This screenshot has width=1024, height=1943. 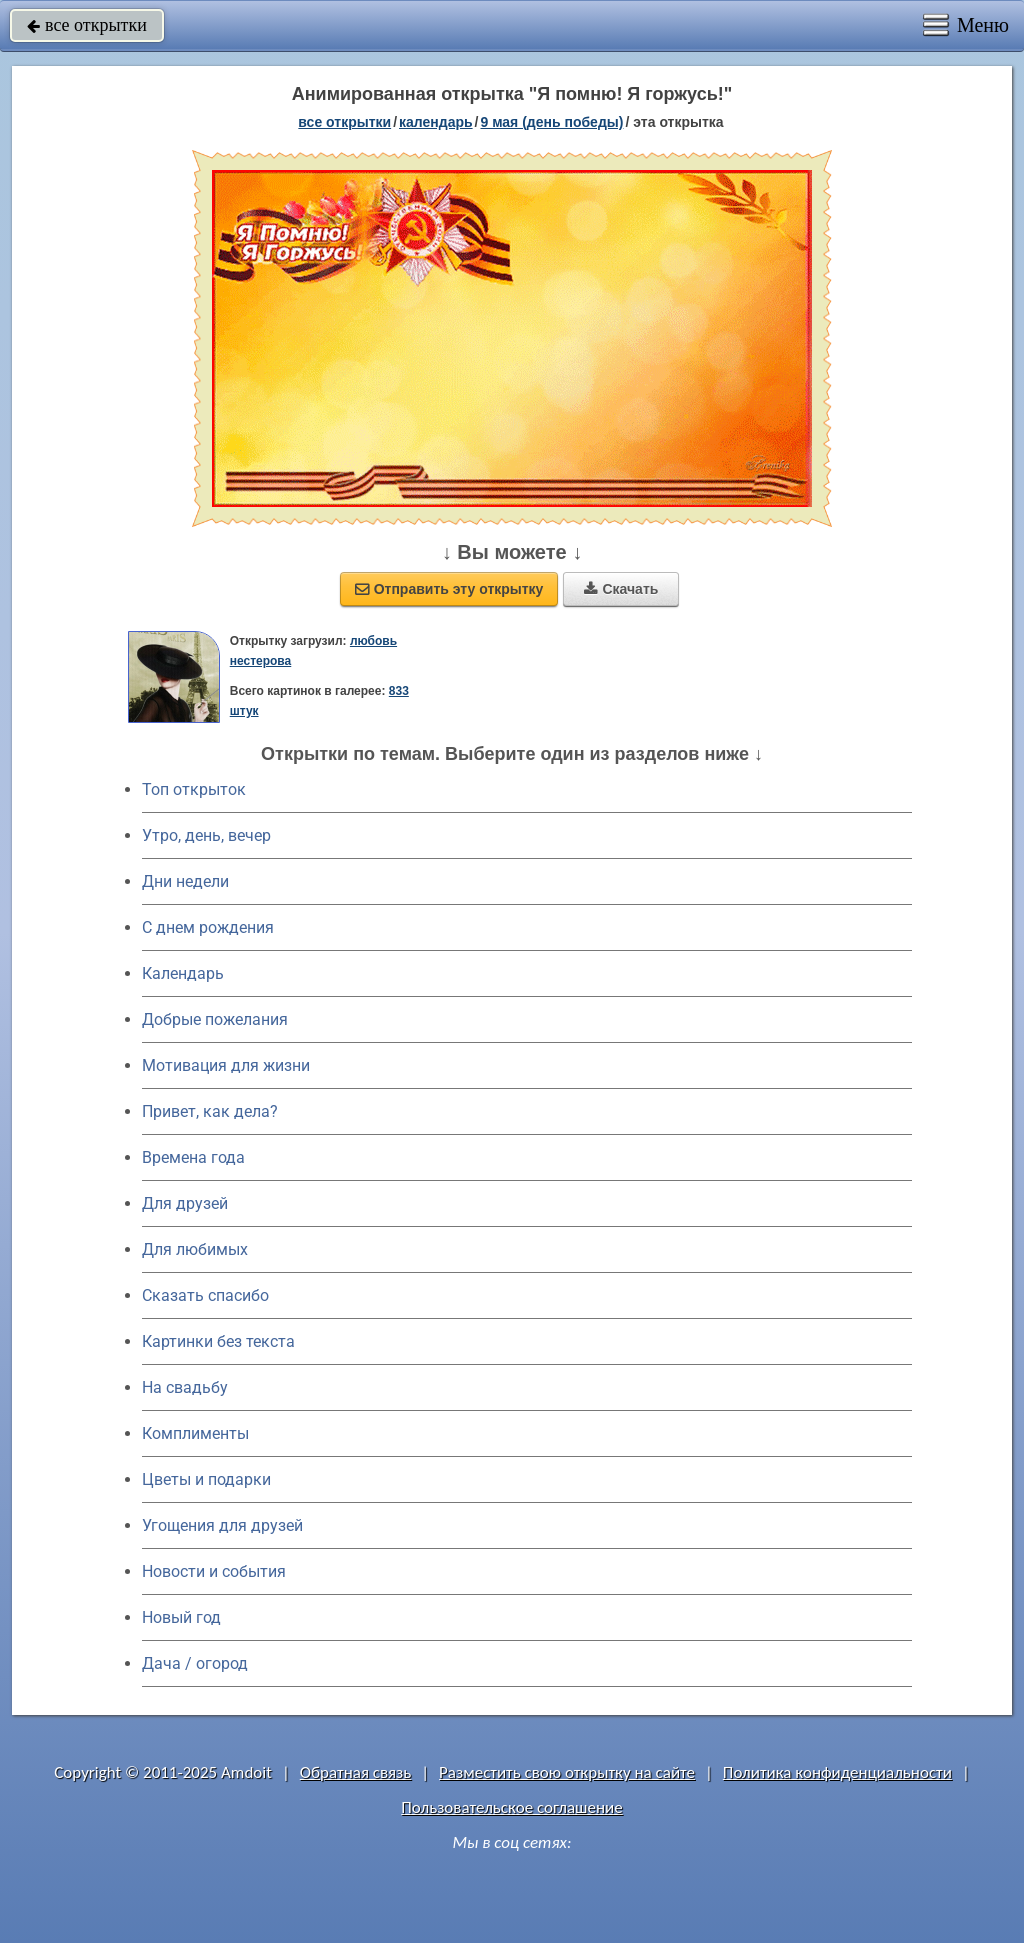 What do you see at coordinates (195, 1433) in the screenshot?
I see `Комплименты` at bounding box center [195, 1433].